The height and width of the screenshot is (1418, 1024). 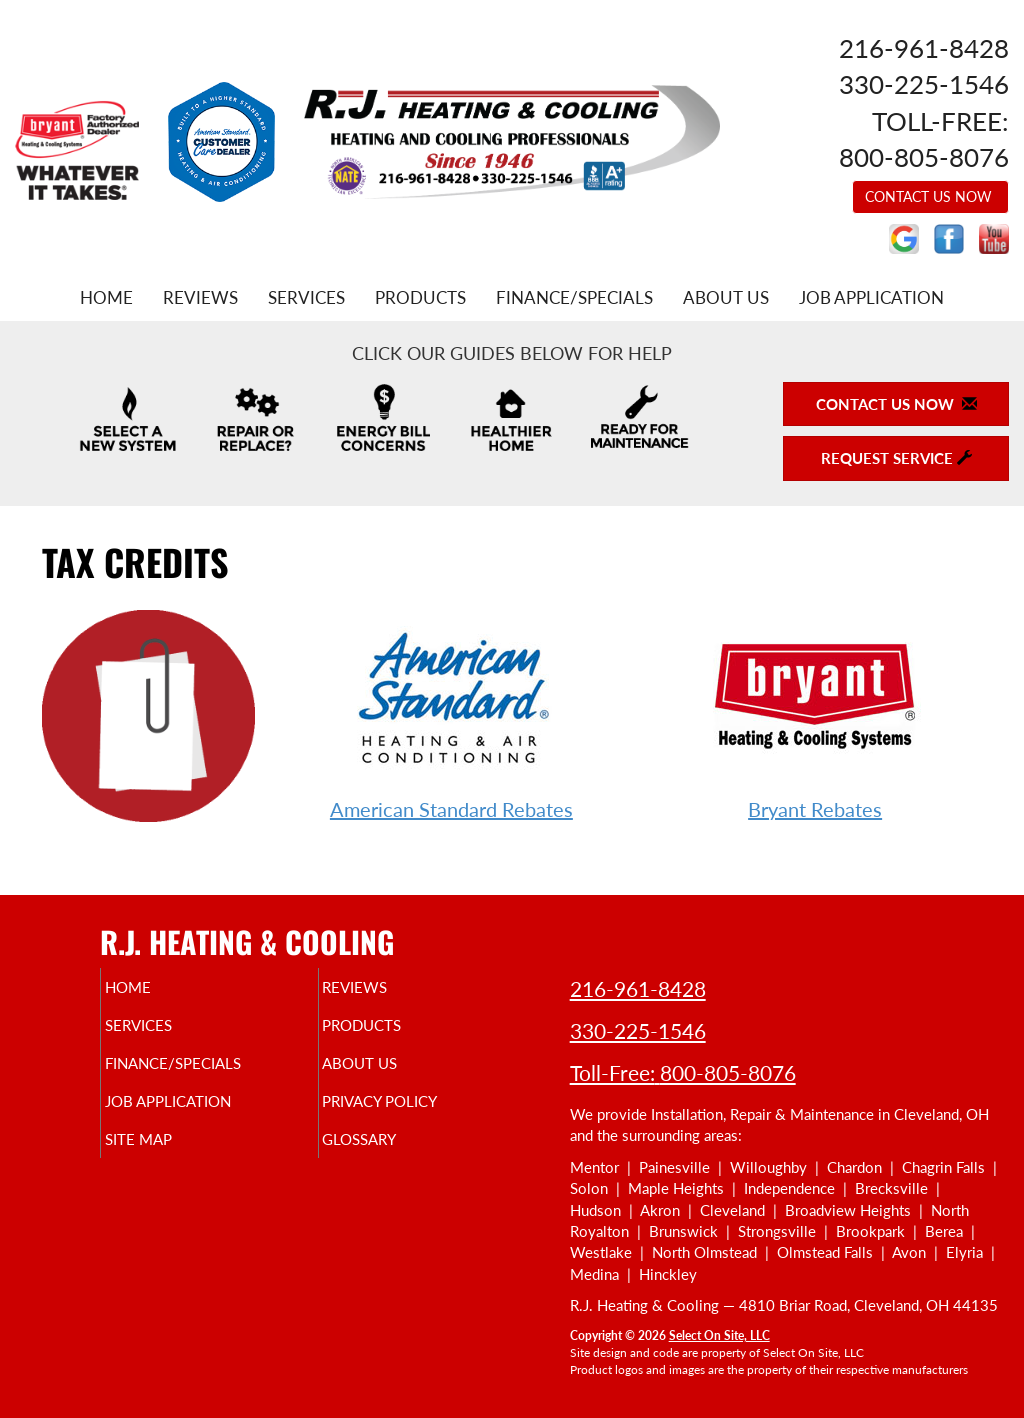 I want to click on American Standard Rebates, so click(x=451, y=809).